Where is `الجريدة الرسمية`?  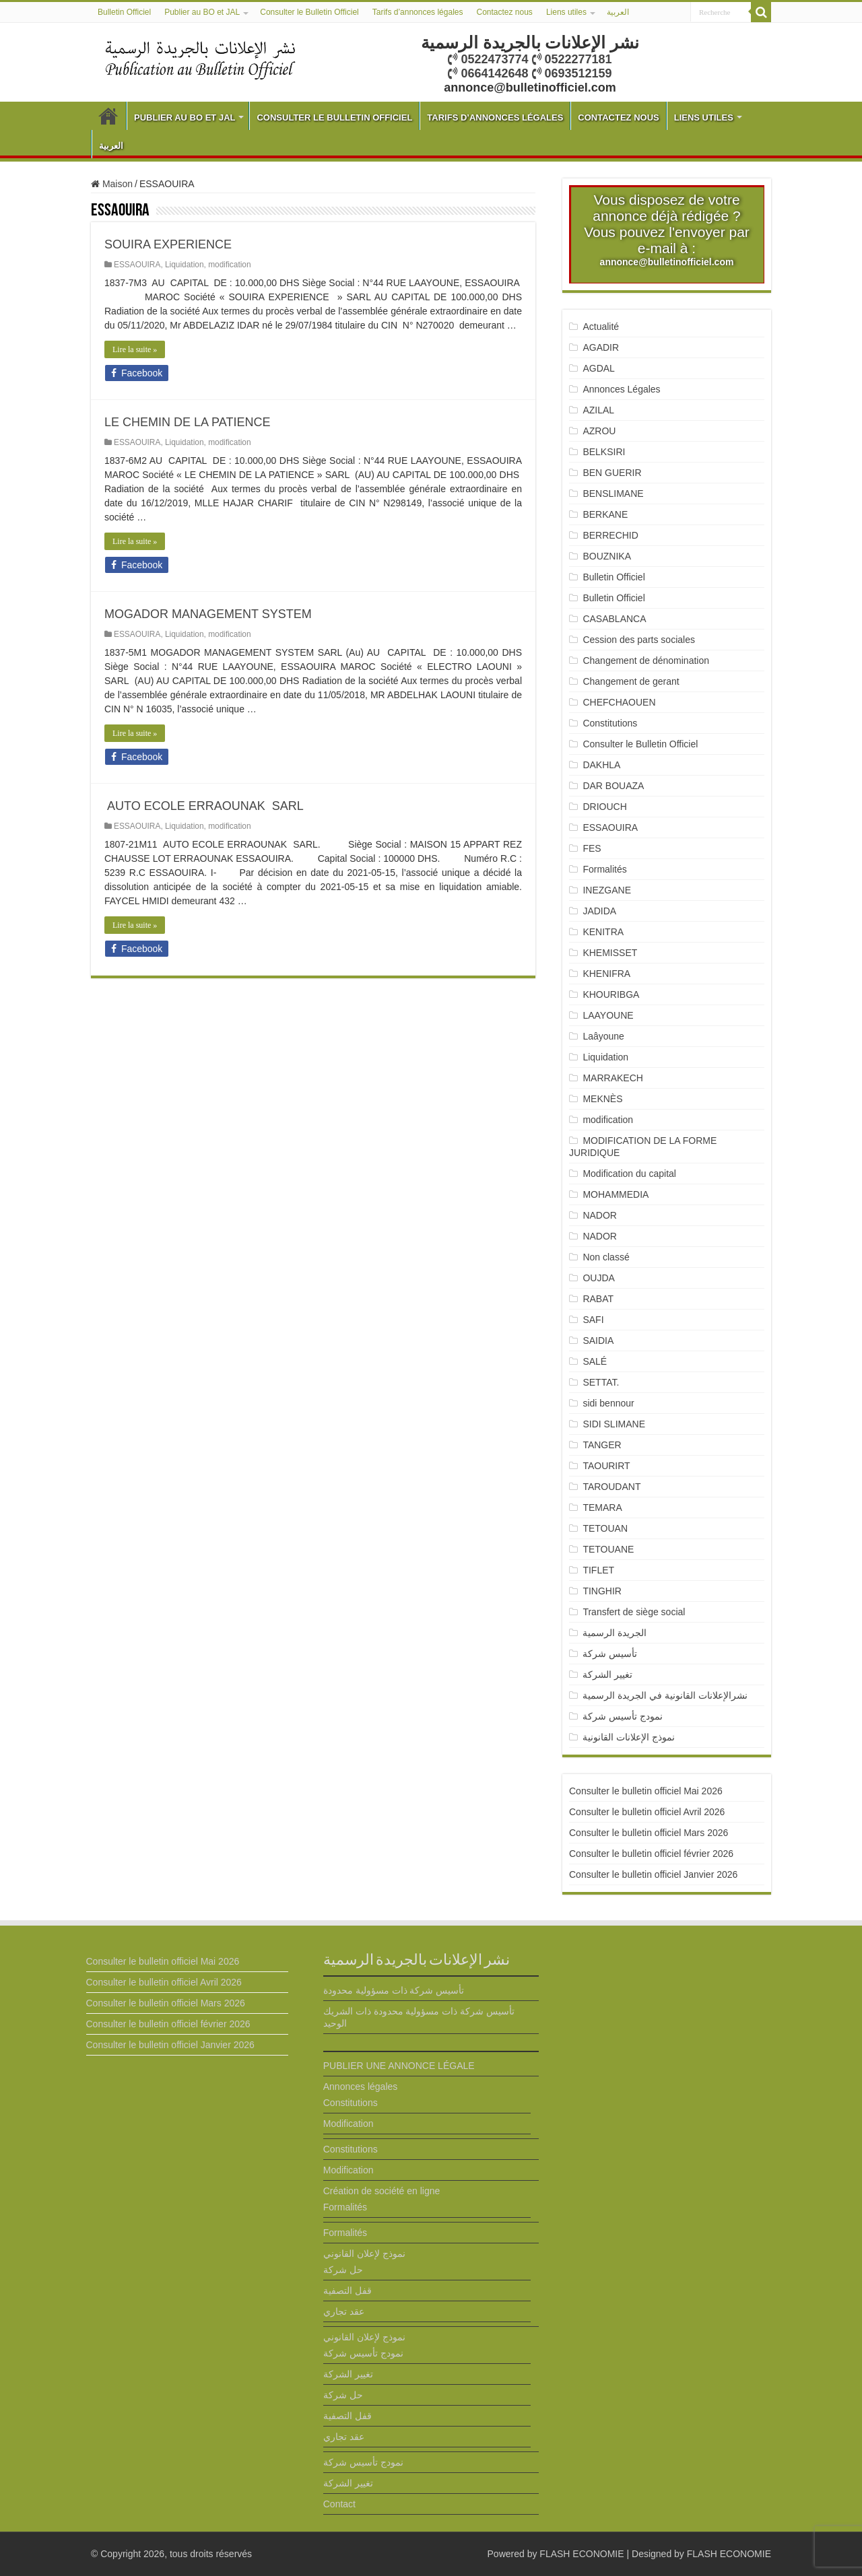
الجريدة الرسمية is located at coordinates (614, 1632).